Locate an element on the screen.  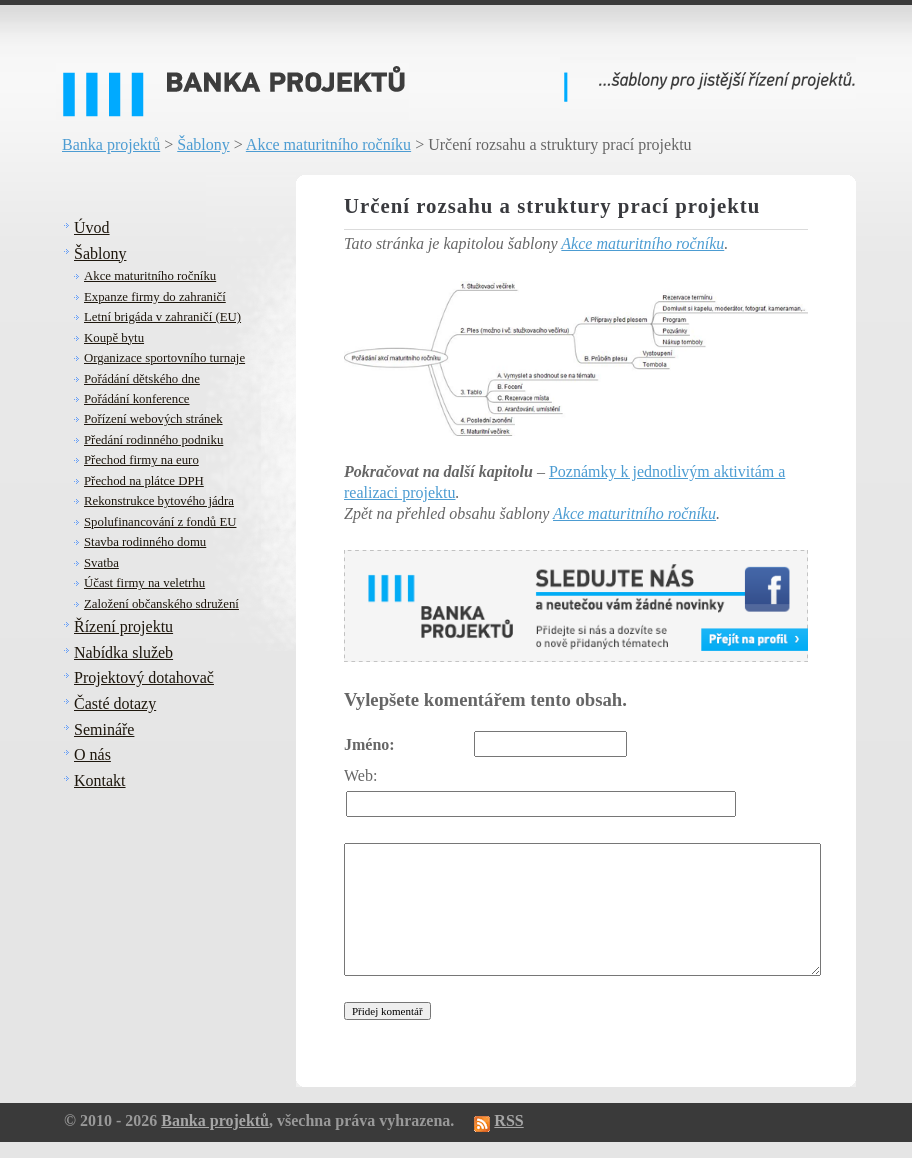
Úvod is located at coordinates (92, 227).